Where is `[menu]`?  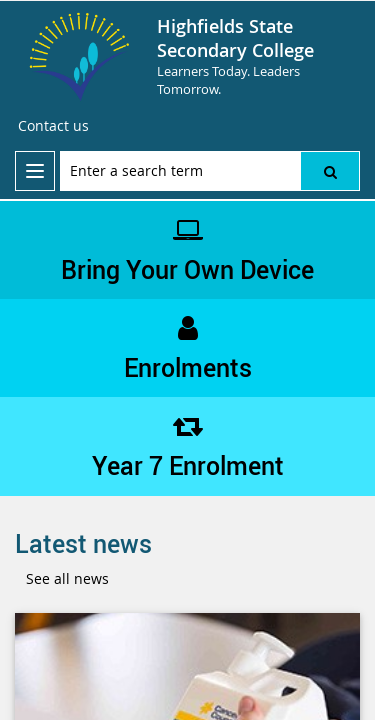
[menu] is located at coordinates (35, 171).